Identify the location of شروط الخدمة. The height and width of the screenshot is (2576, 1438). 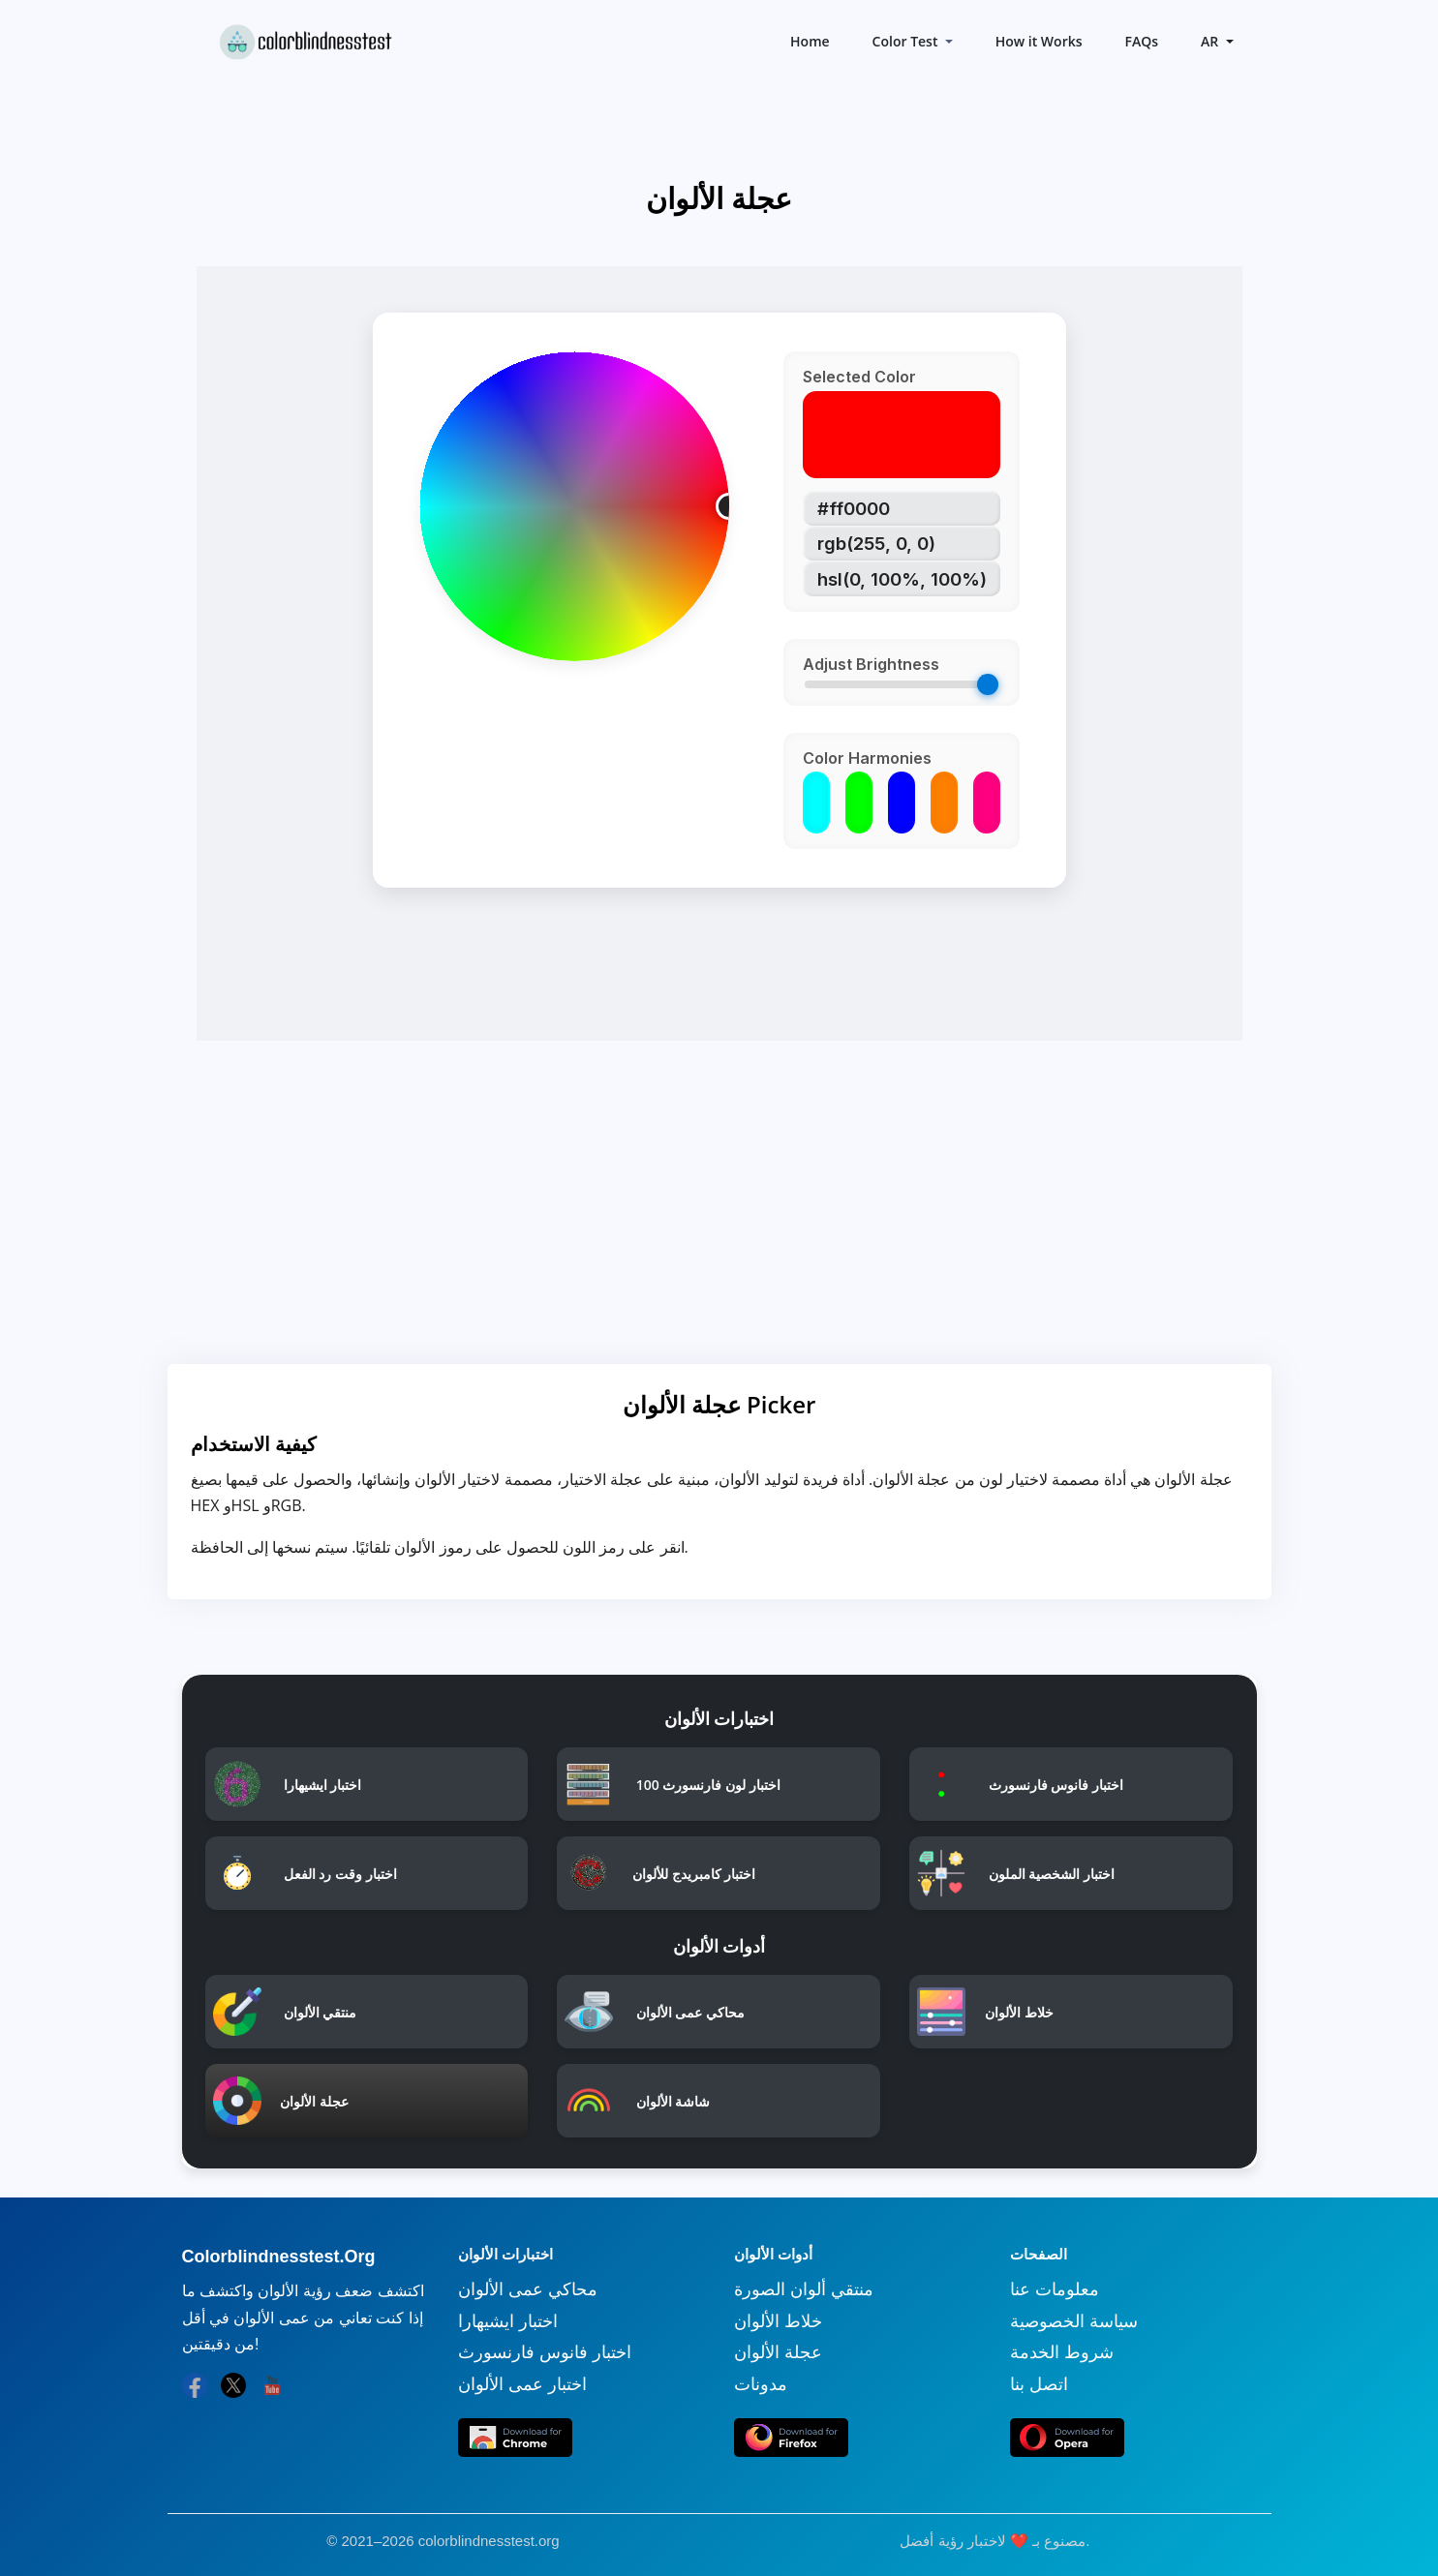
(1062, 2352).